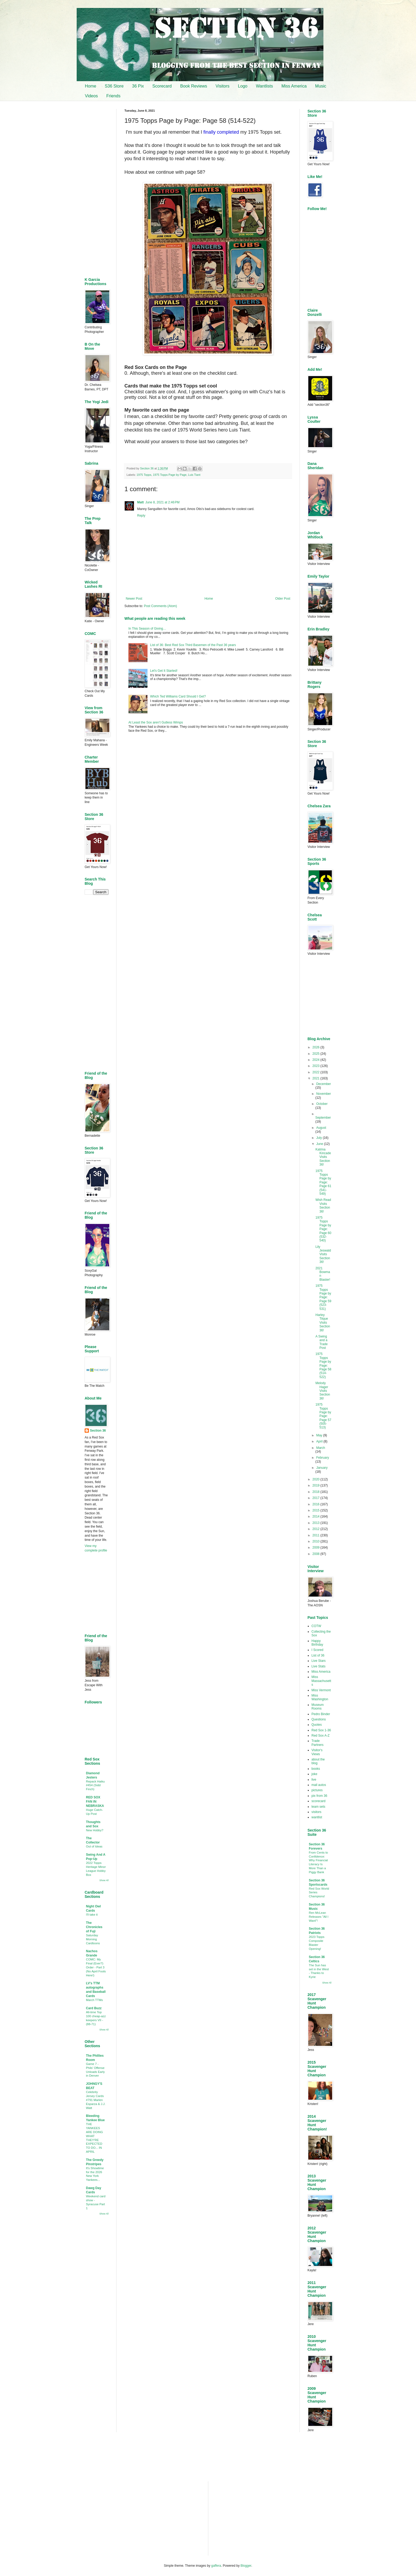 The width and height of the screenshot is (416, 2576). Describe the element at coordinates (316, 1554) in the screenshot. I see `2008` at that location.